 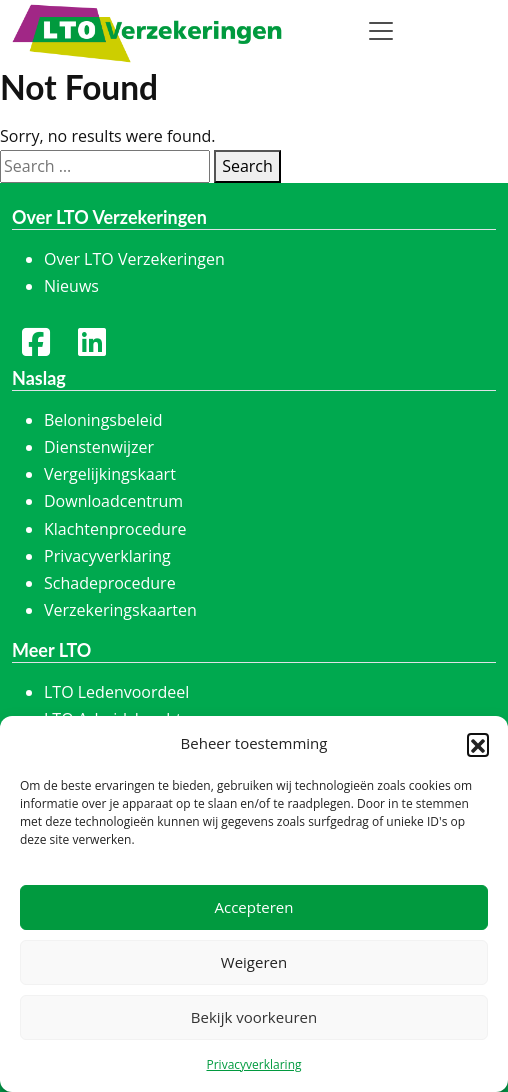 I want to click on Weigeren, so click(x=254, y=962).